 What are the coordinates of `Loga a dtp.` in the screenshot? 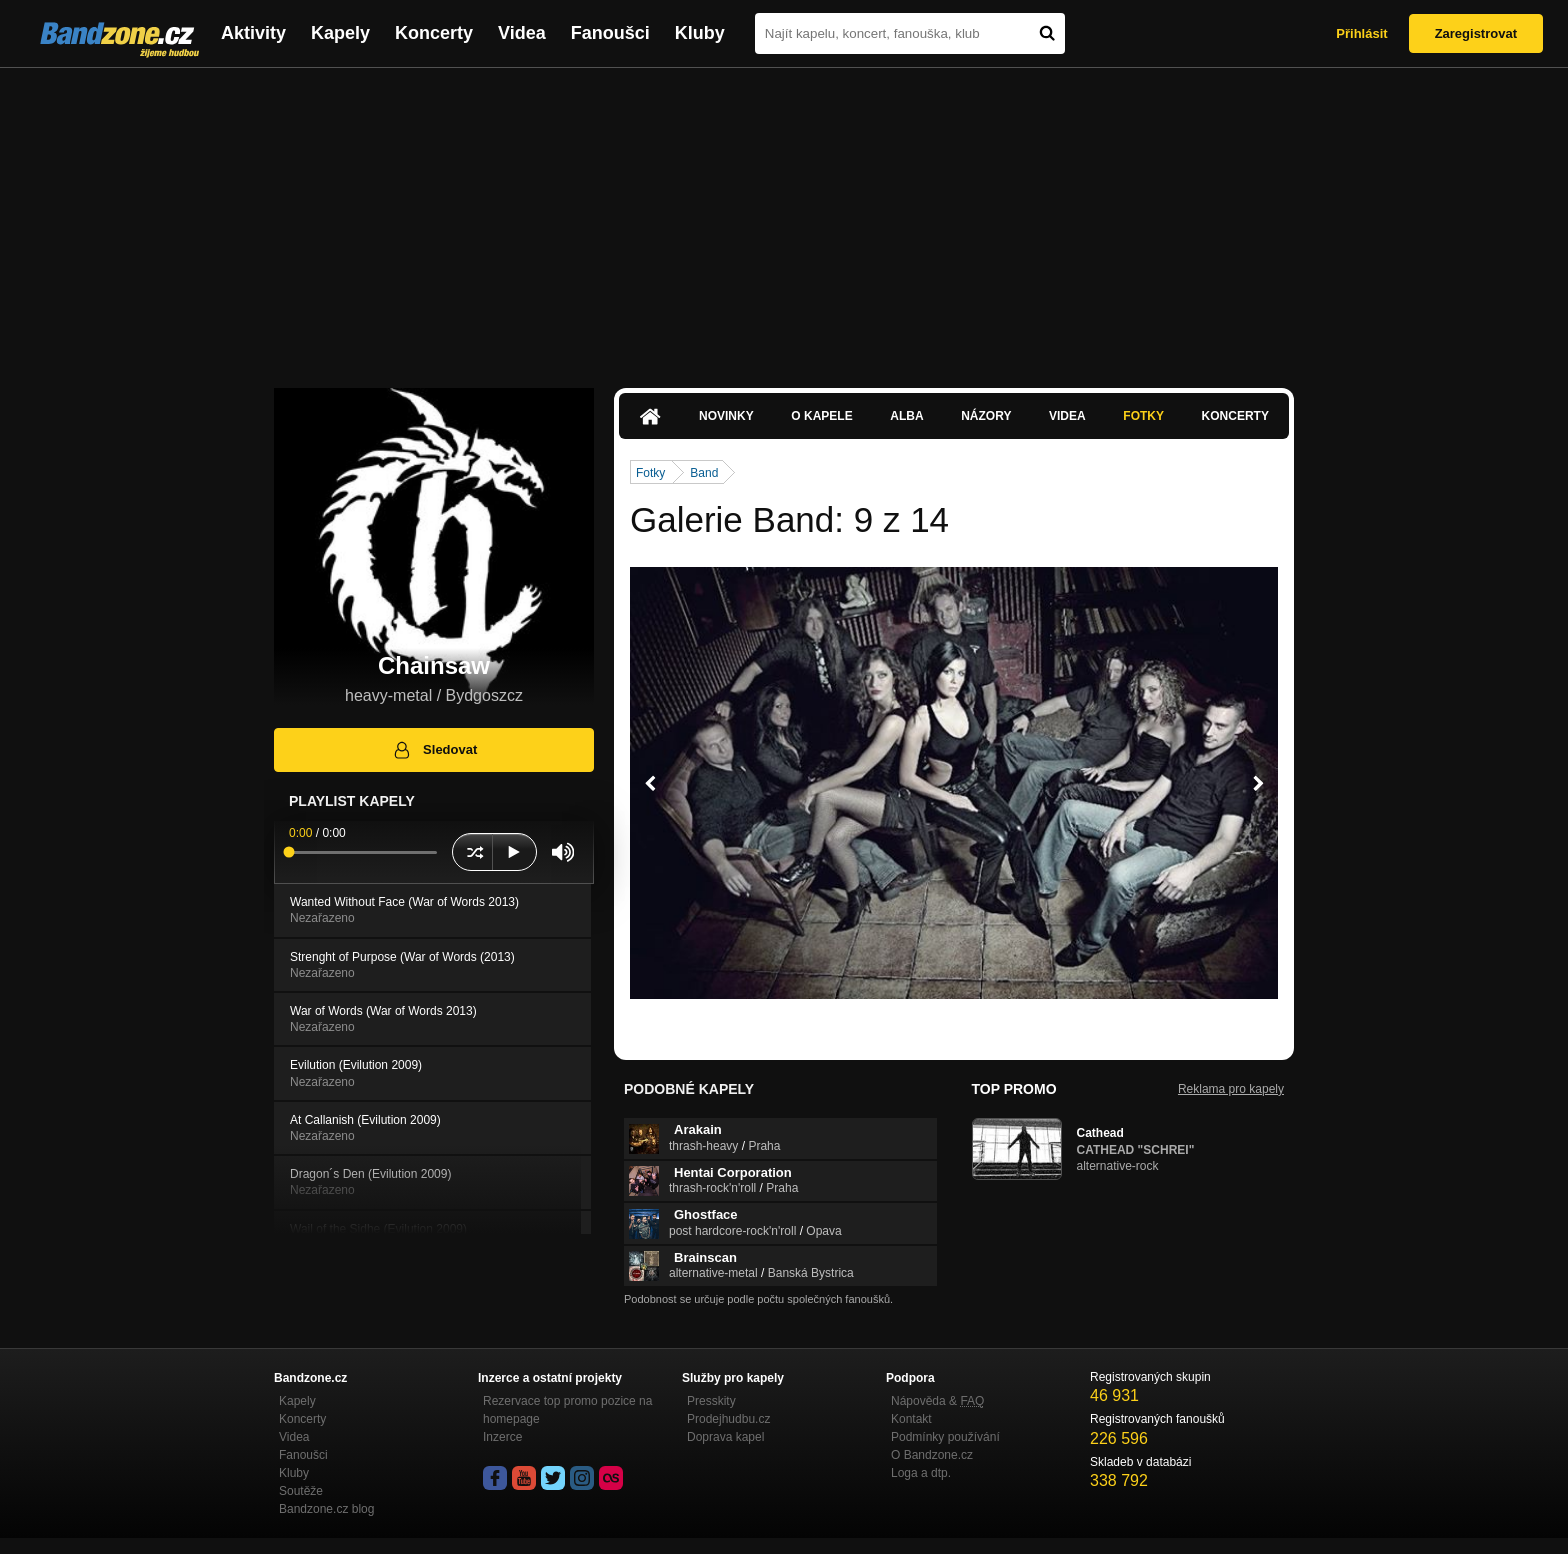 It's located at (921, 1473).